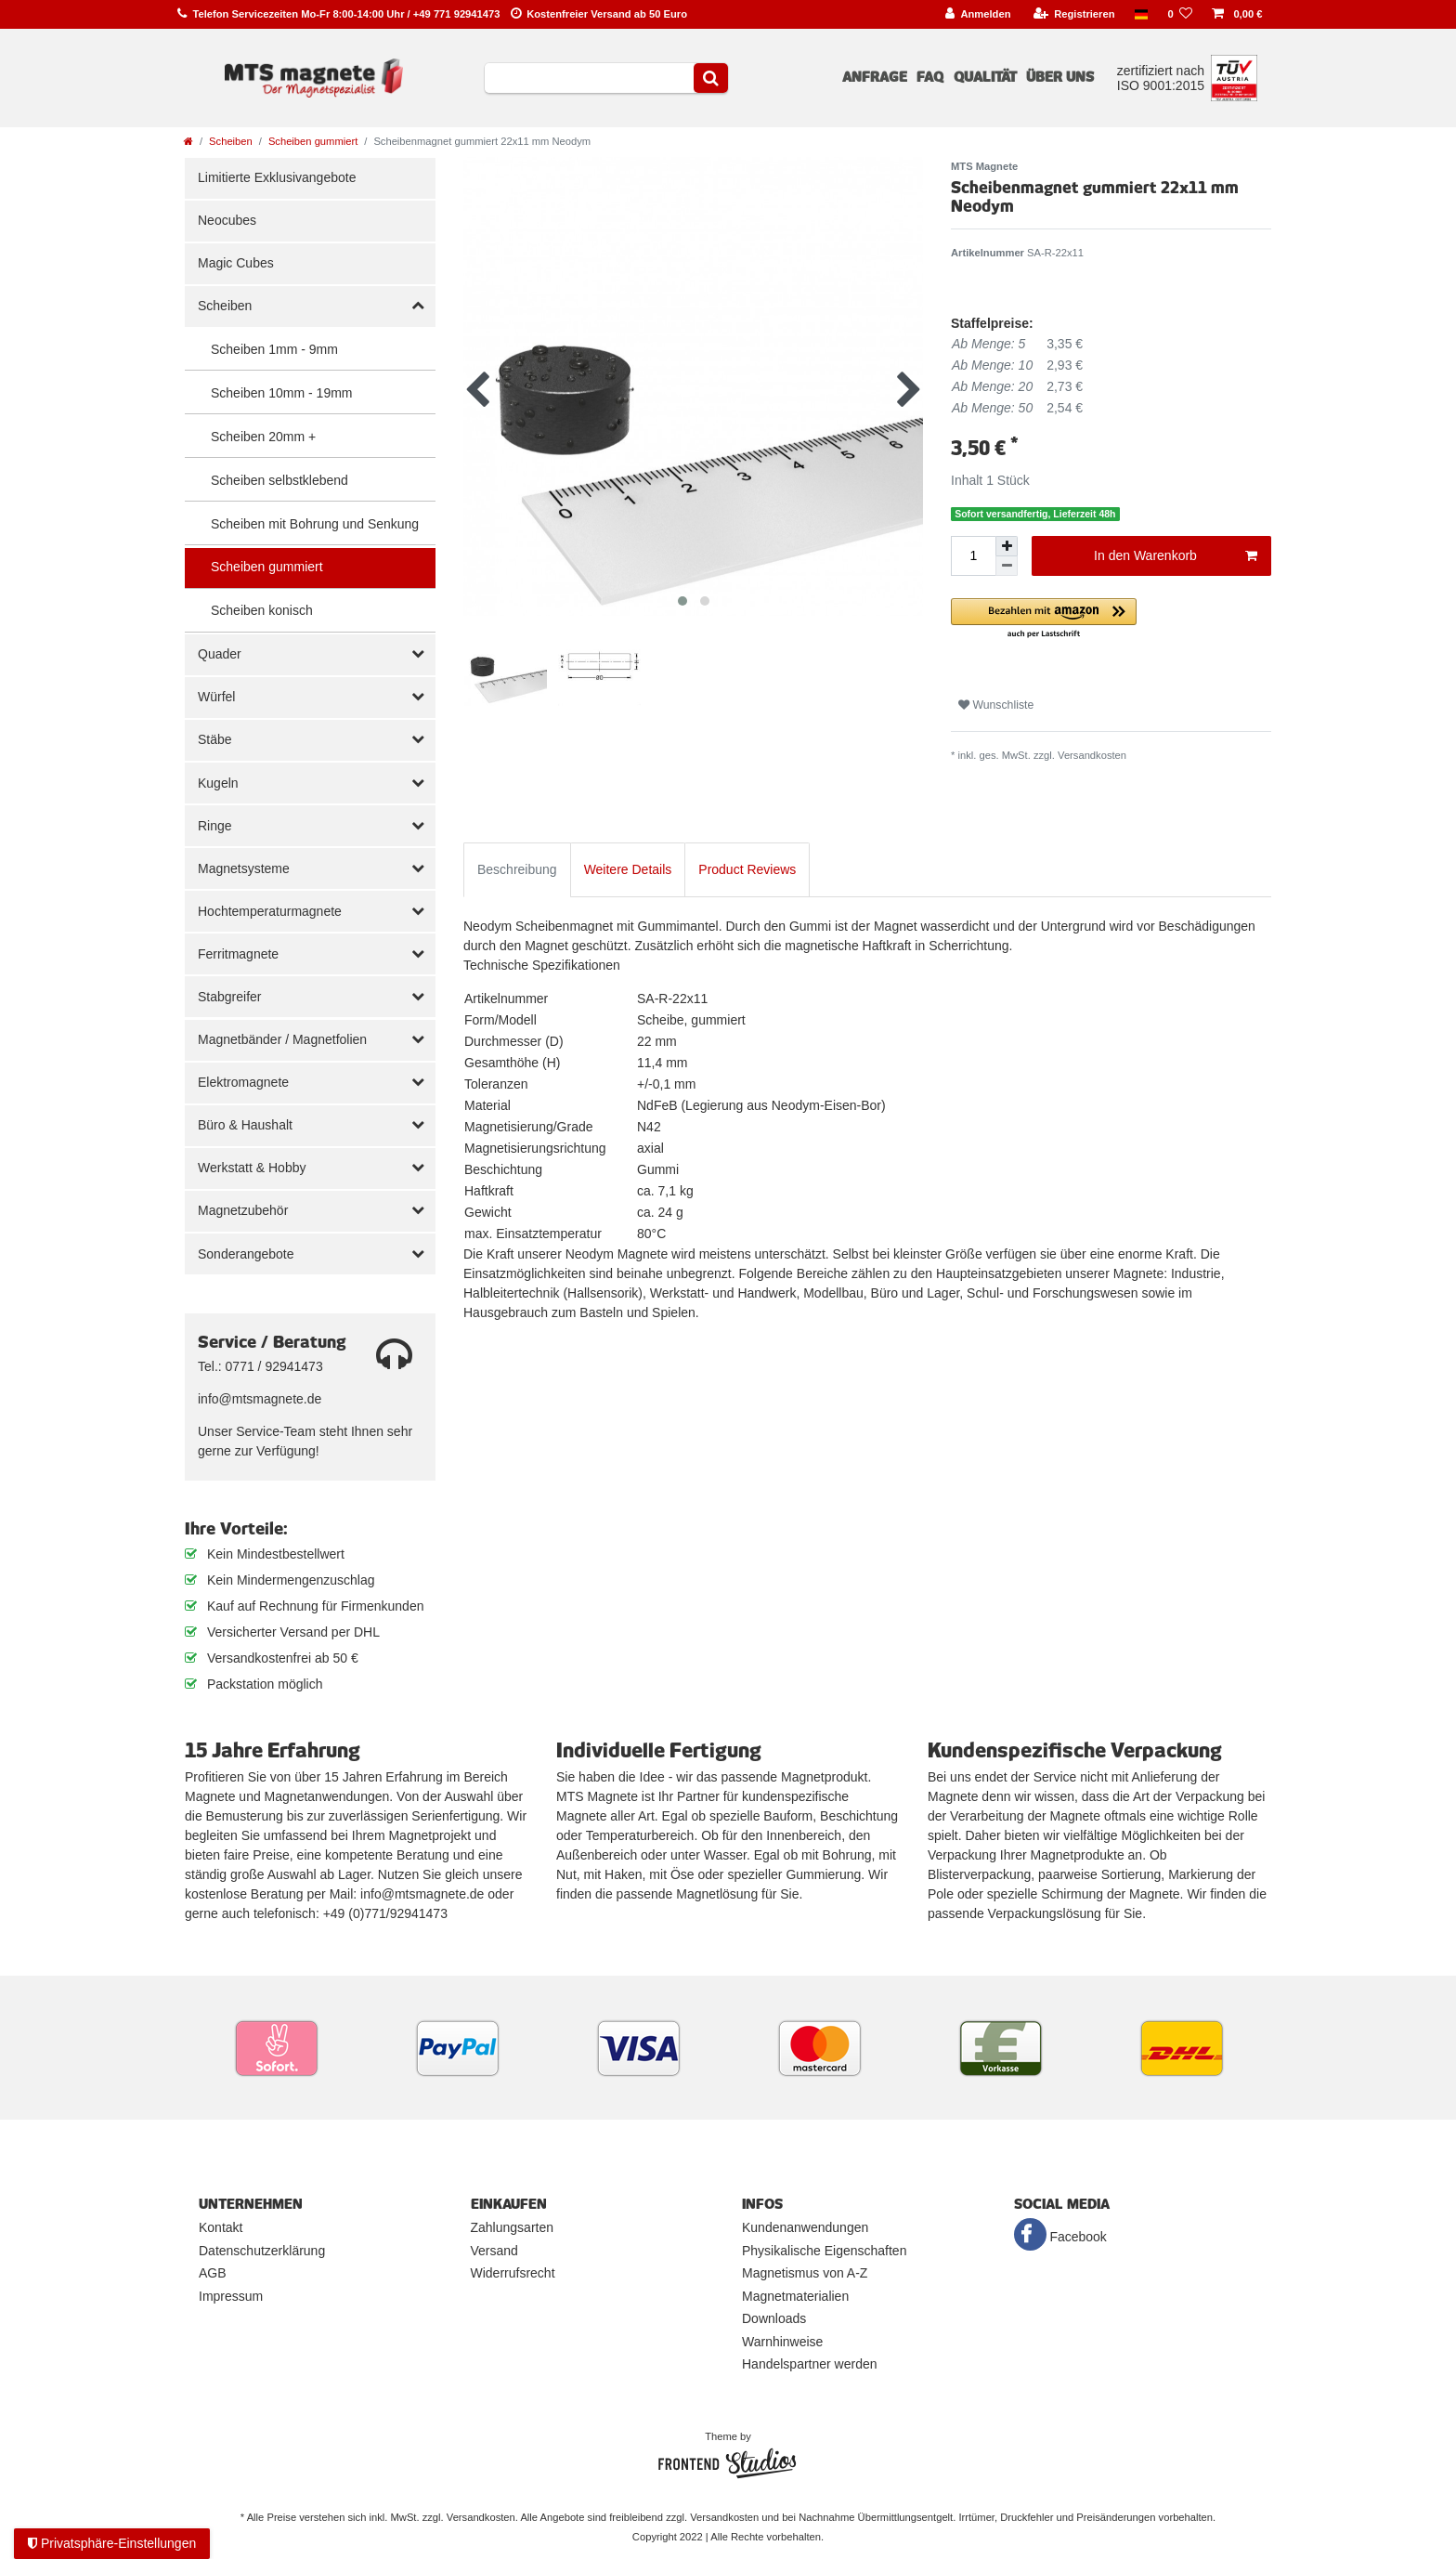  What do you see at coordinates (238, 954) in the screenshot?
I see `Ferritmagnete` at bounding box center [238, 954].